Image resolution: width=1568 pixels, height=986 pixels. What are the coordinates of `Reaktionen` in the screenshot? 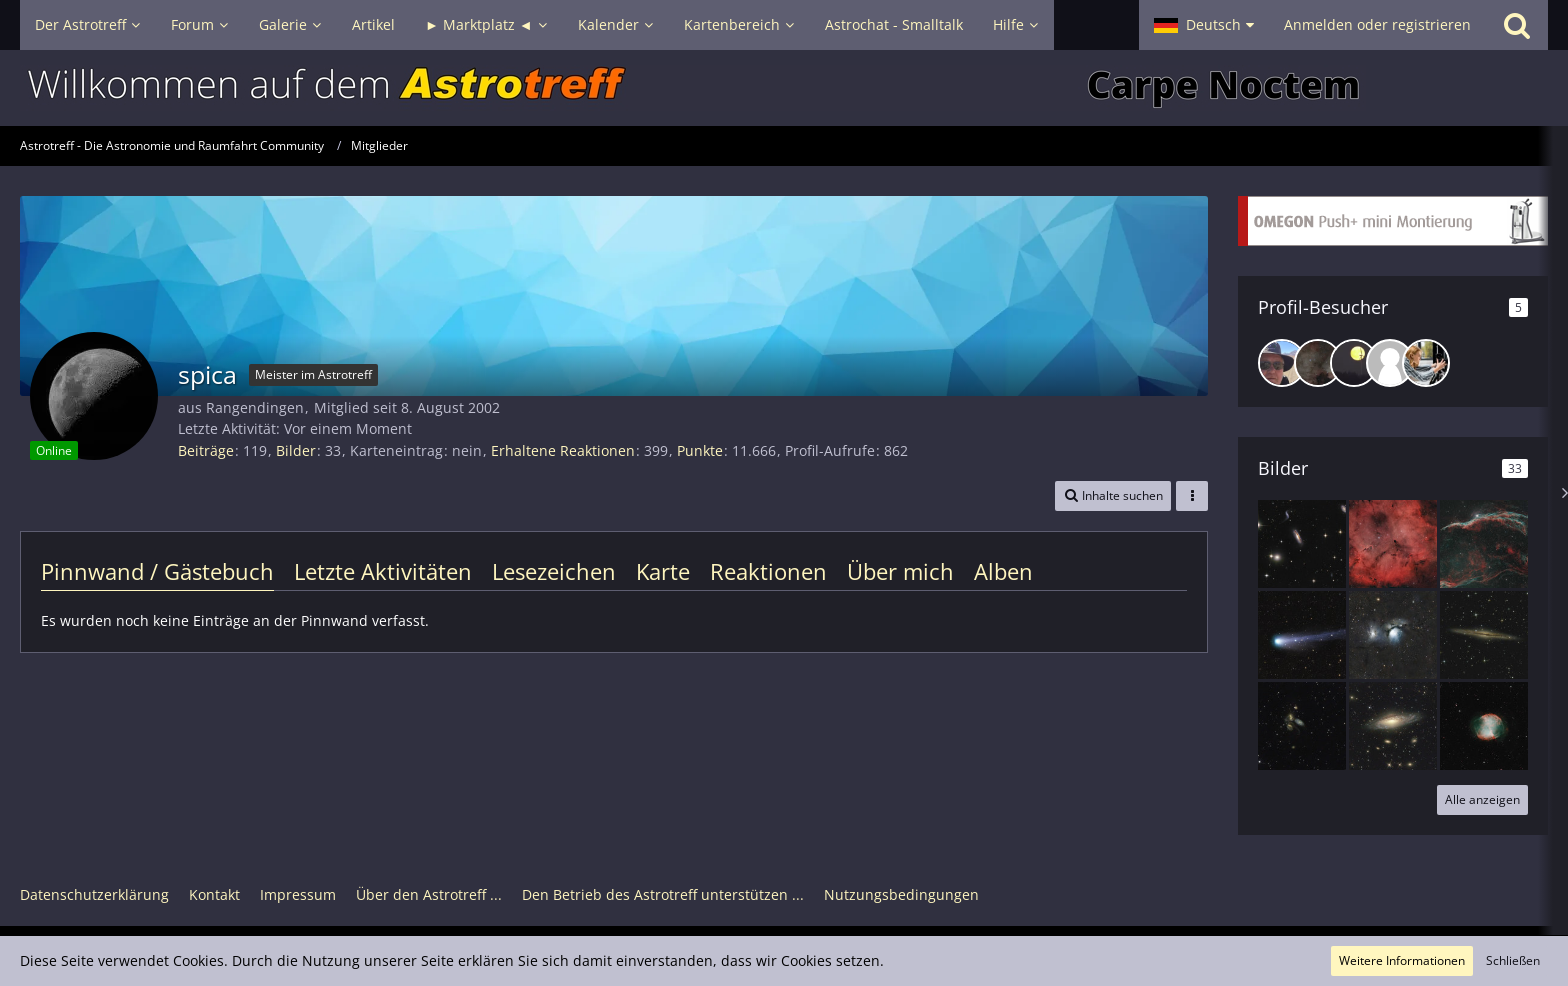 It's located at (768, 571).